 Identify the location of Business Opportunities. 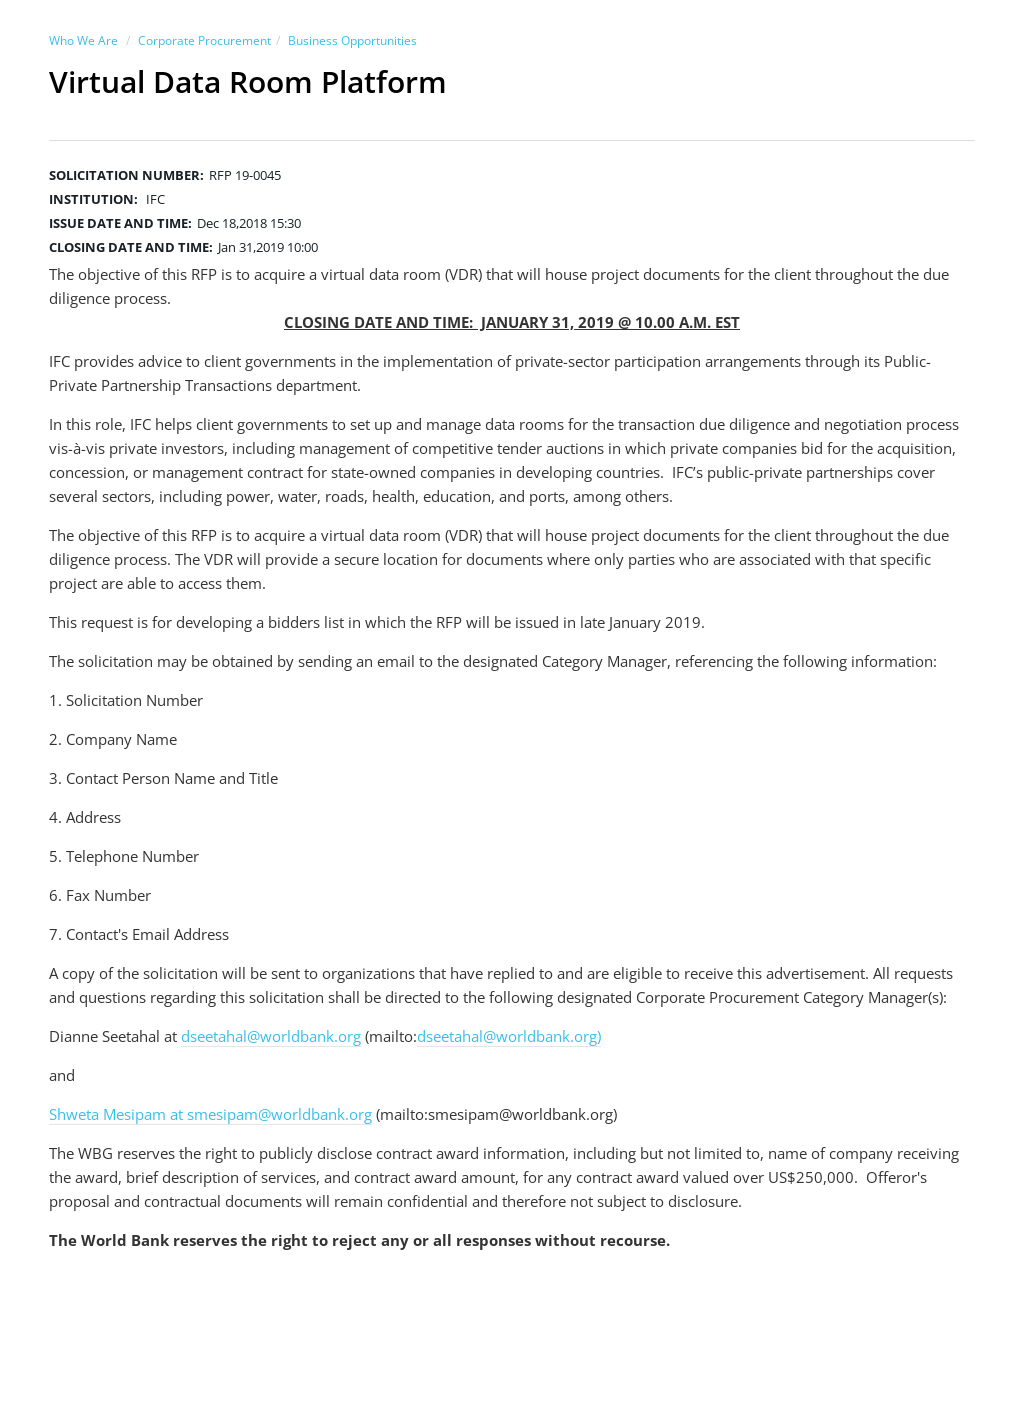
(352, 40).